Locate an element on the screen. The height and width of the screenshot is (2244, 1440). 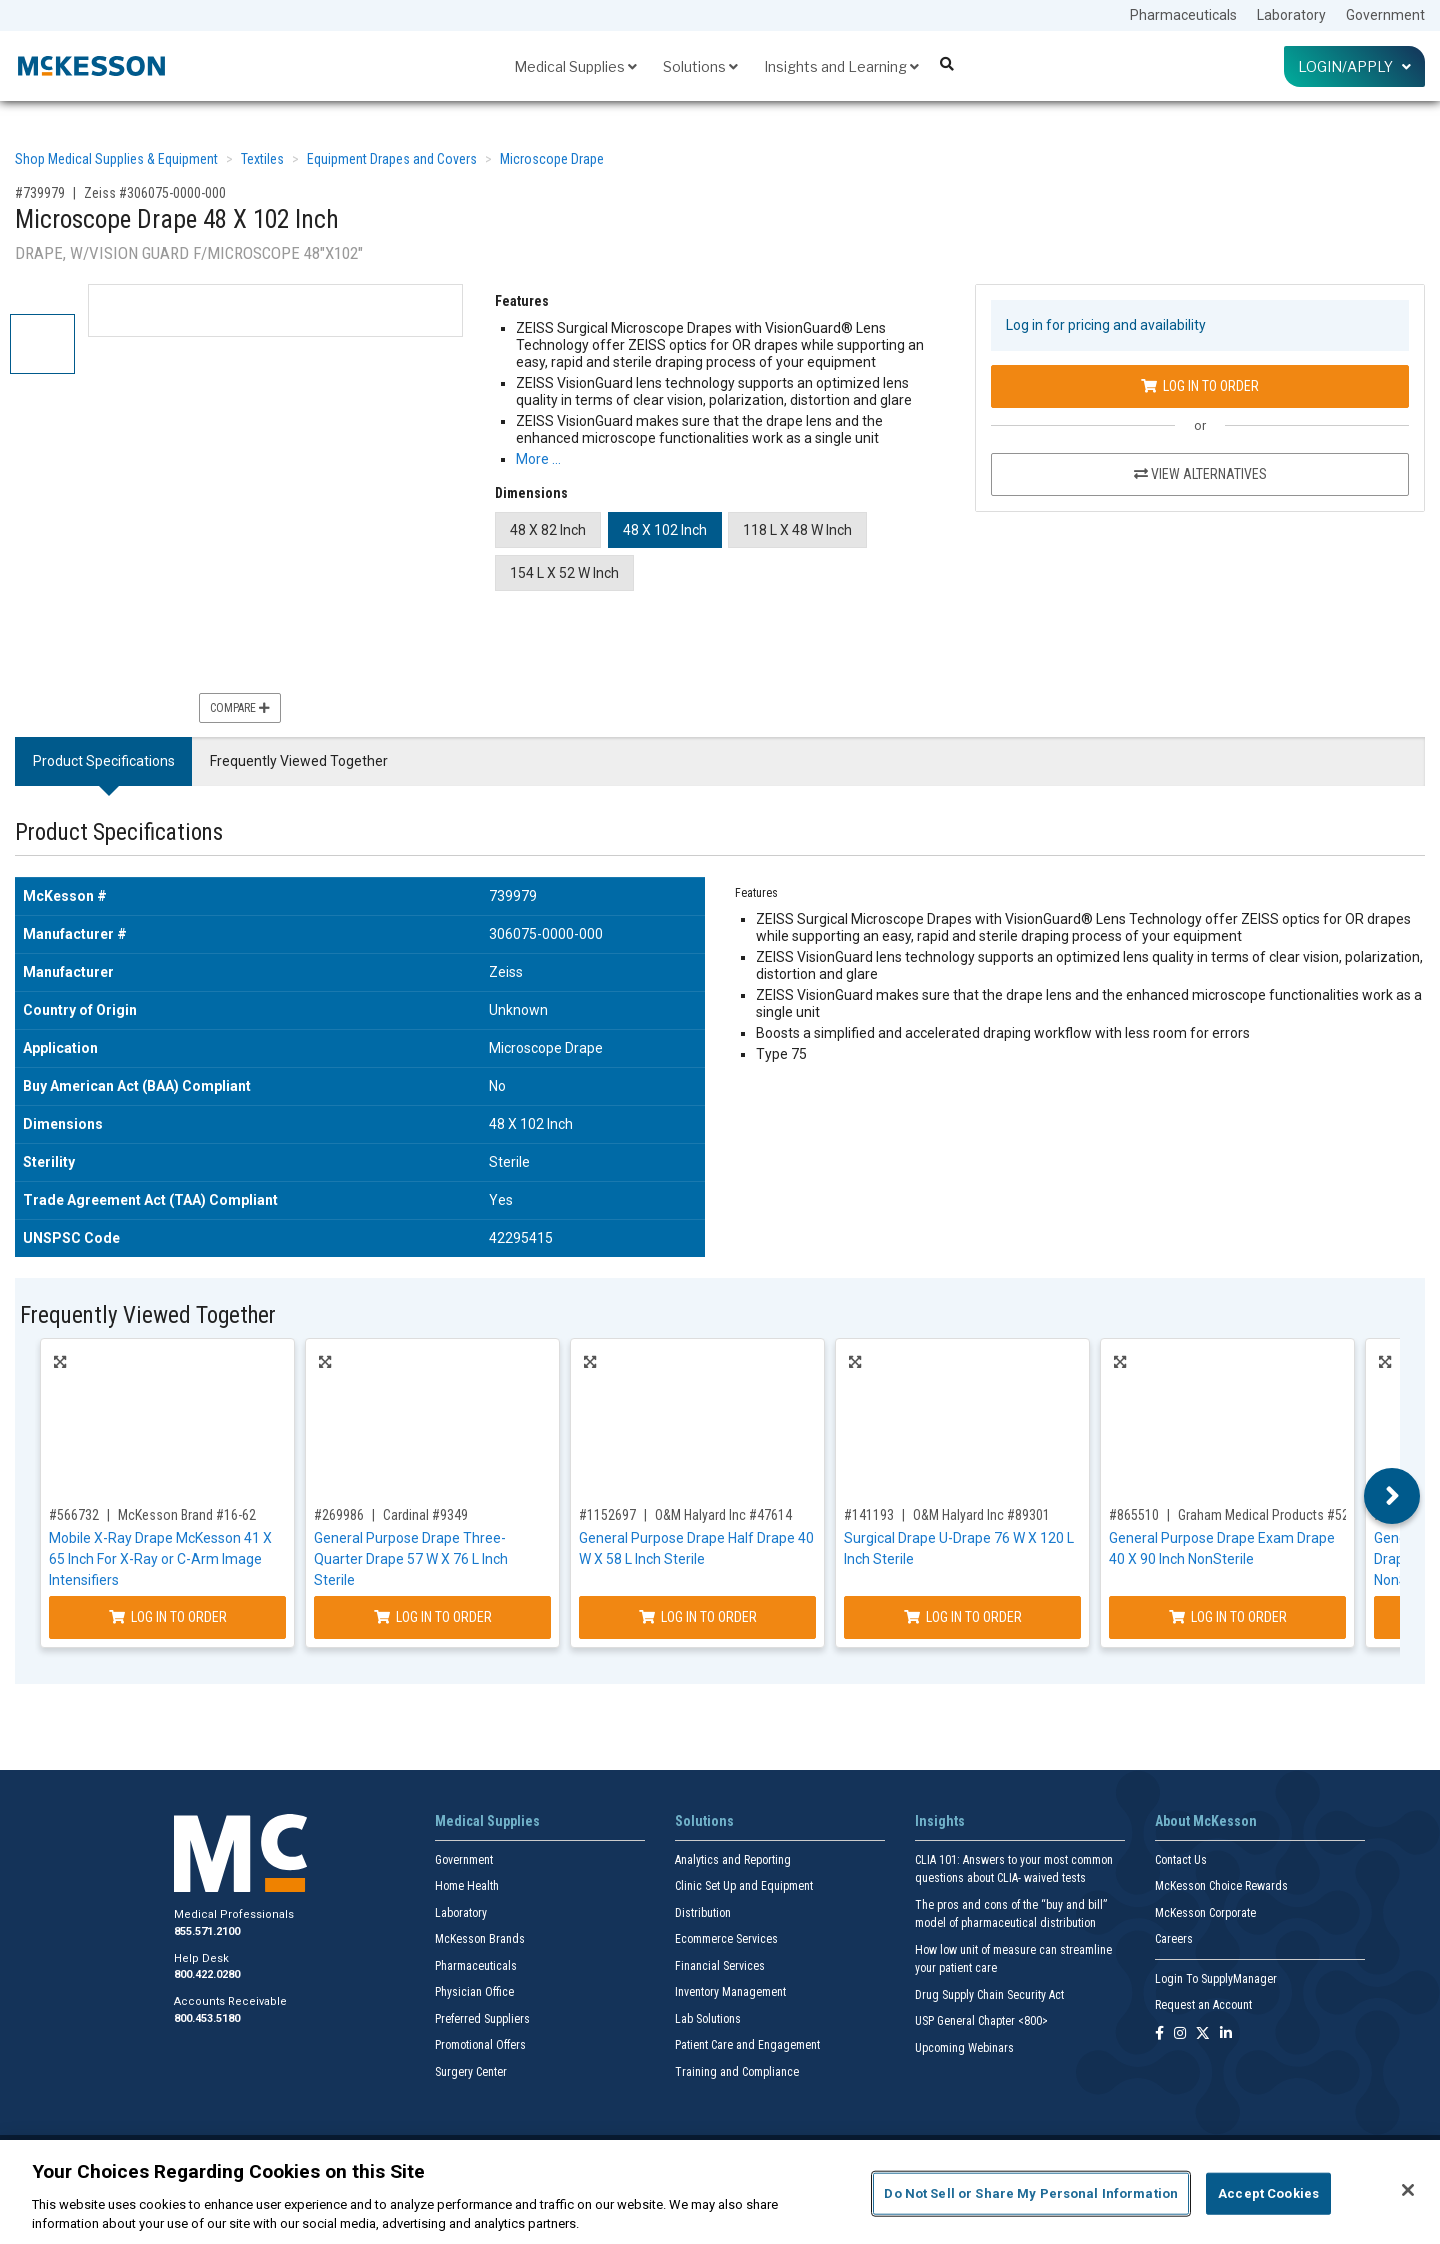
Financial Services is located at coordinates (720, 1966).